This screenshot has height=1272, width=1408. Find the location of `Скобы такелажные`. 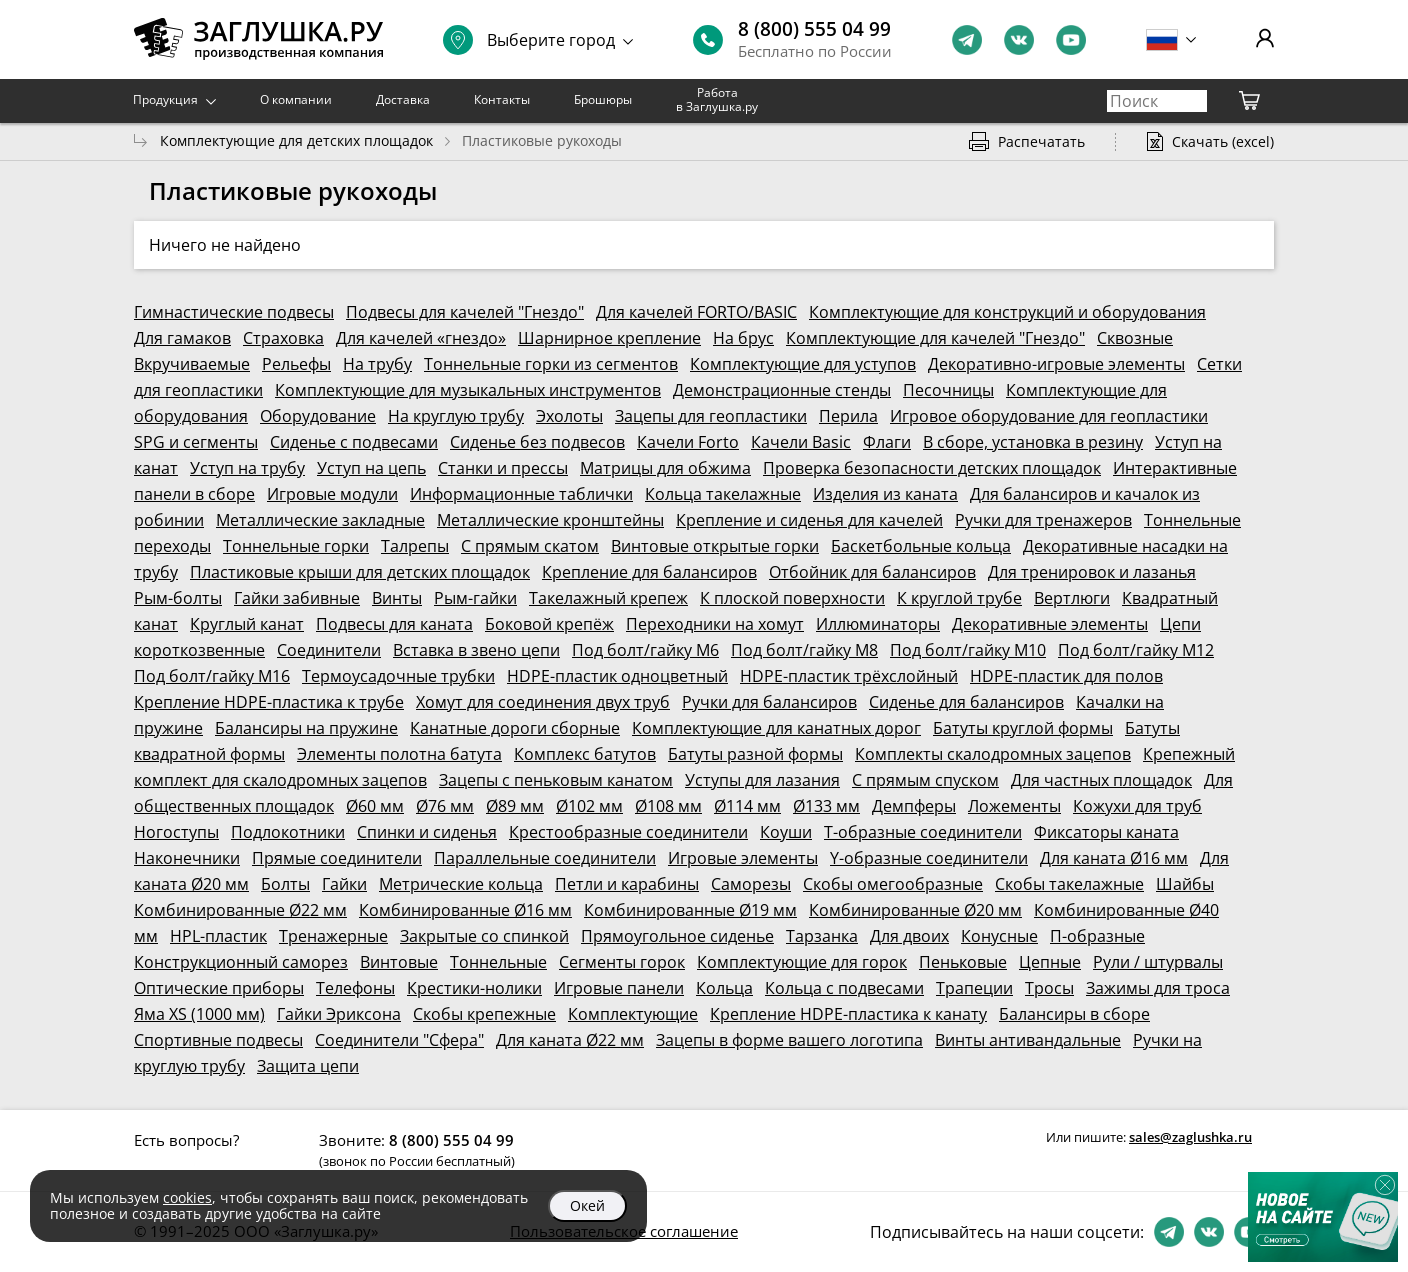

Скобы такелажные is located at coordinates (1069, 884).